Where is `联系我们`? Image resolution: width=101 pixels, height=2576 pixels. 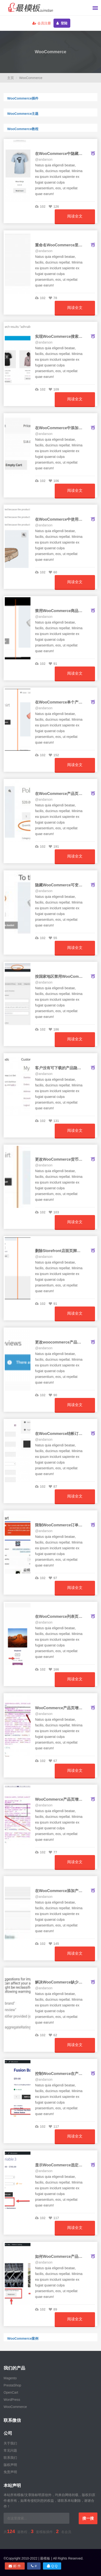
联系我们 is located at coordinates (10, 2458).